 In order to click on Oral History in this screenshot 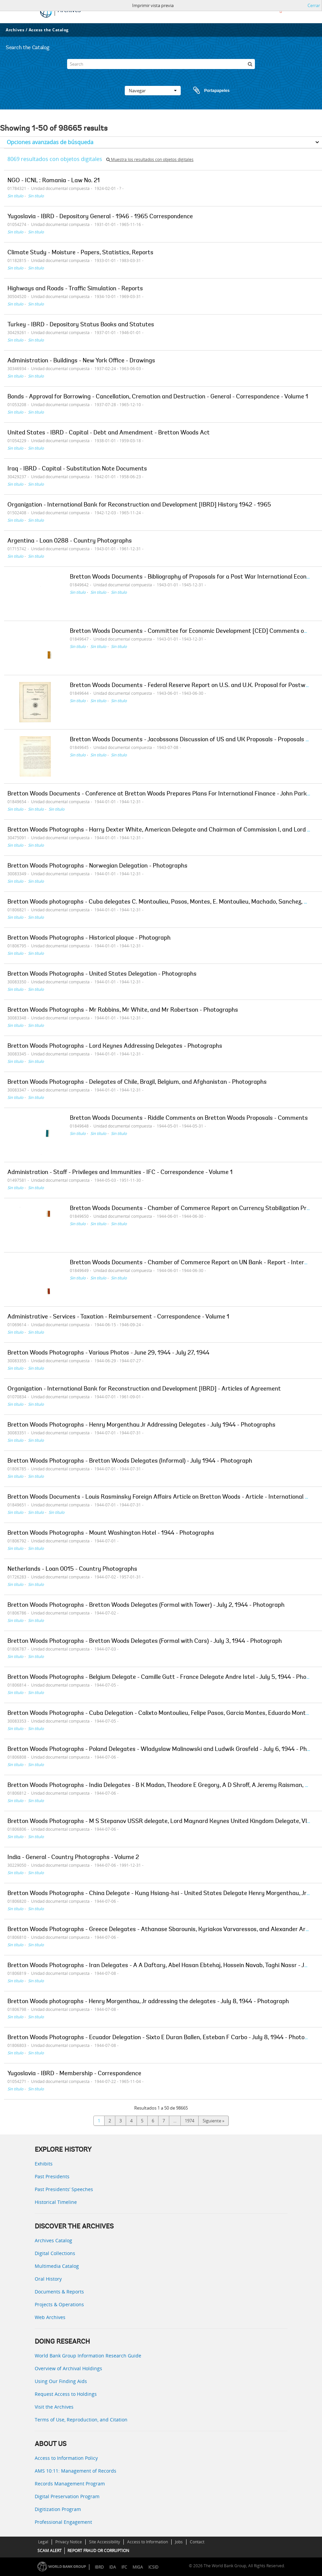, I will do `click(48, 2279)`.